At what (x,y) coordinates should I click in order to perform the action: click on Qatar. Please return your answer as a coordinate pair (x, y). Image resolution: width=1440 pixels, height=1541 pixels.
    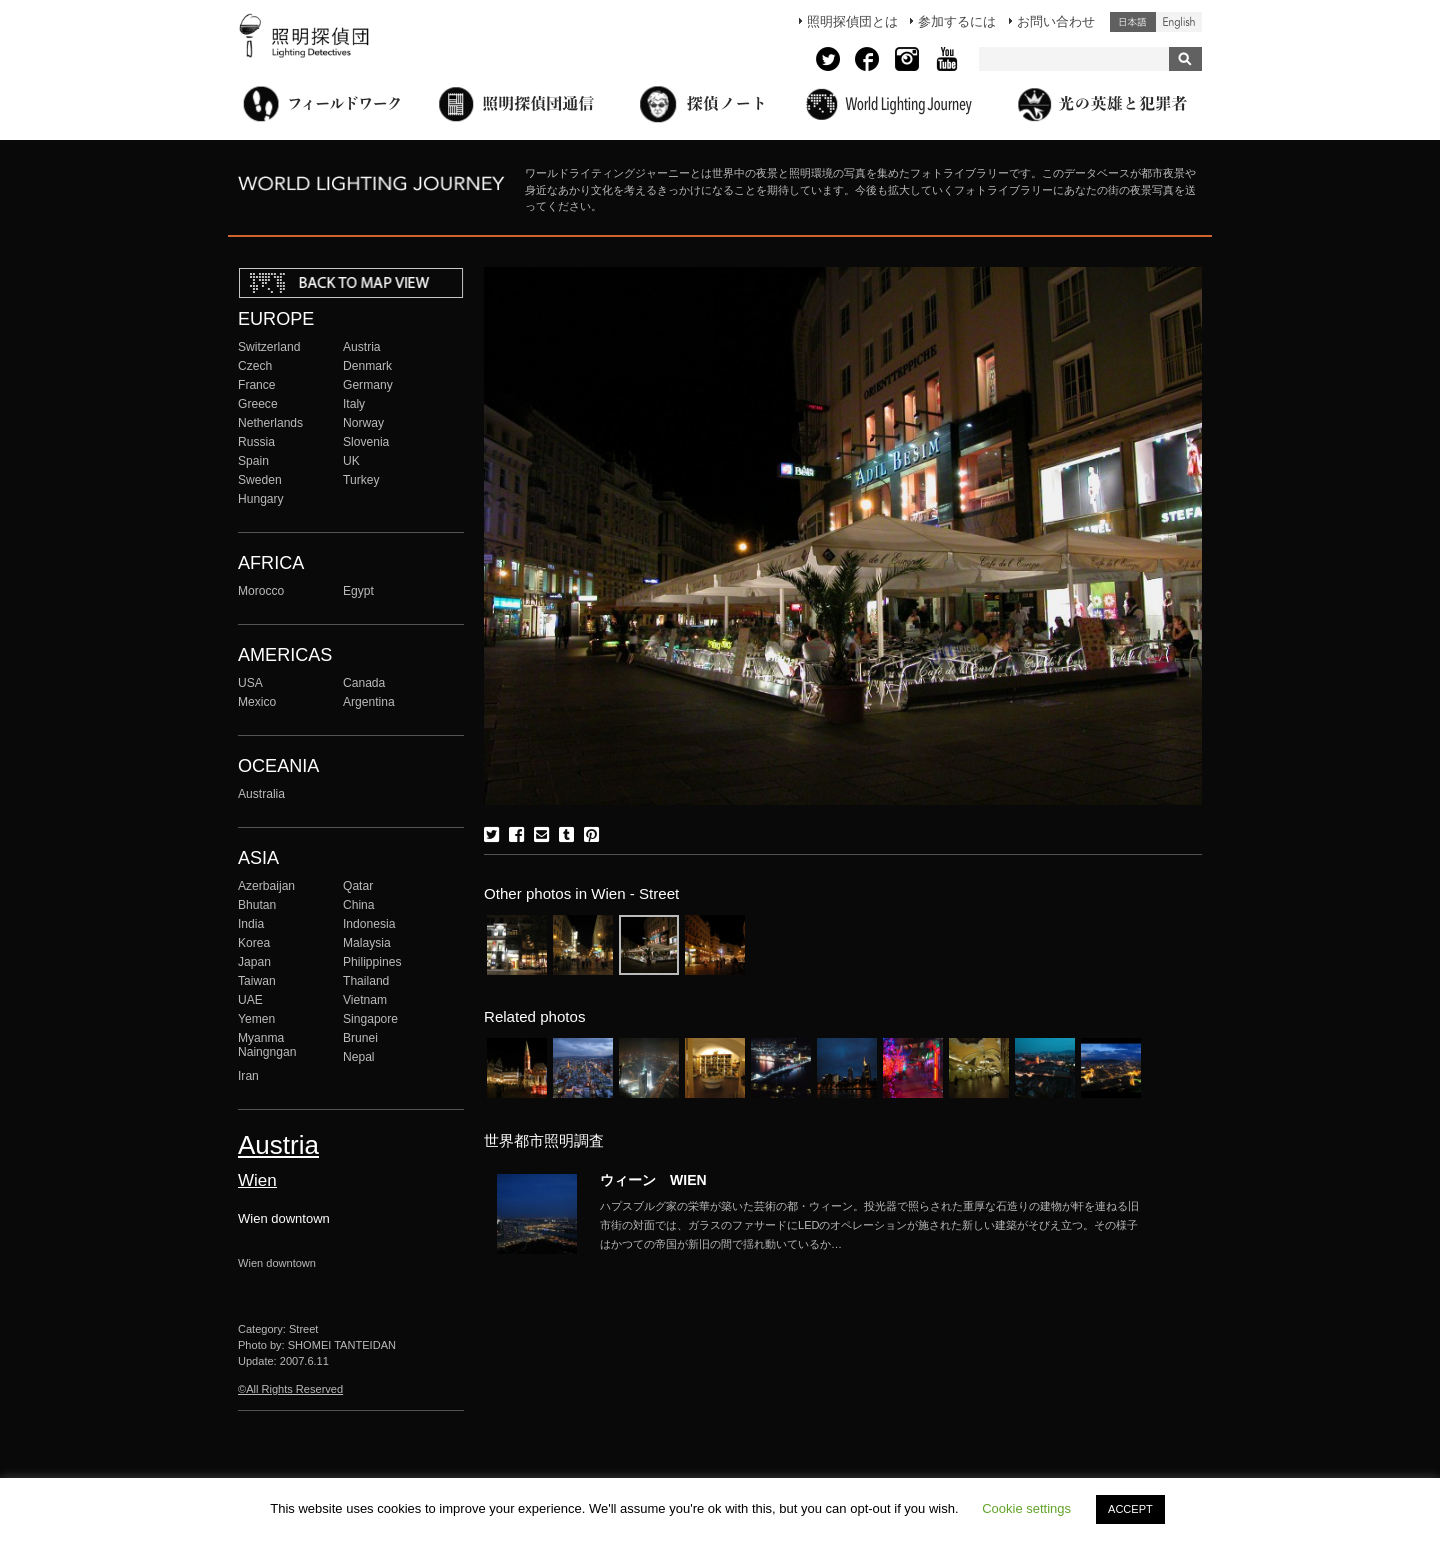
    Looking at the image, I should click on (358, 886).